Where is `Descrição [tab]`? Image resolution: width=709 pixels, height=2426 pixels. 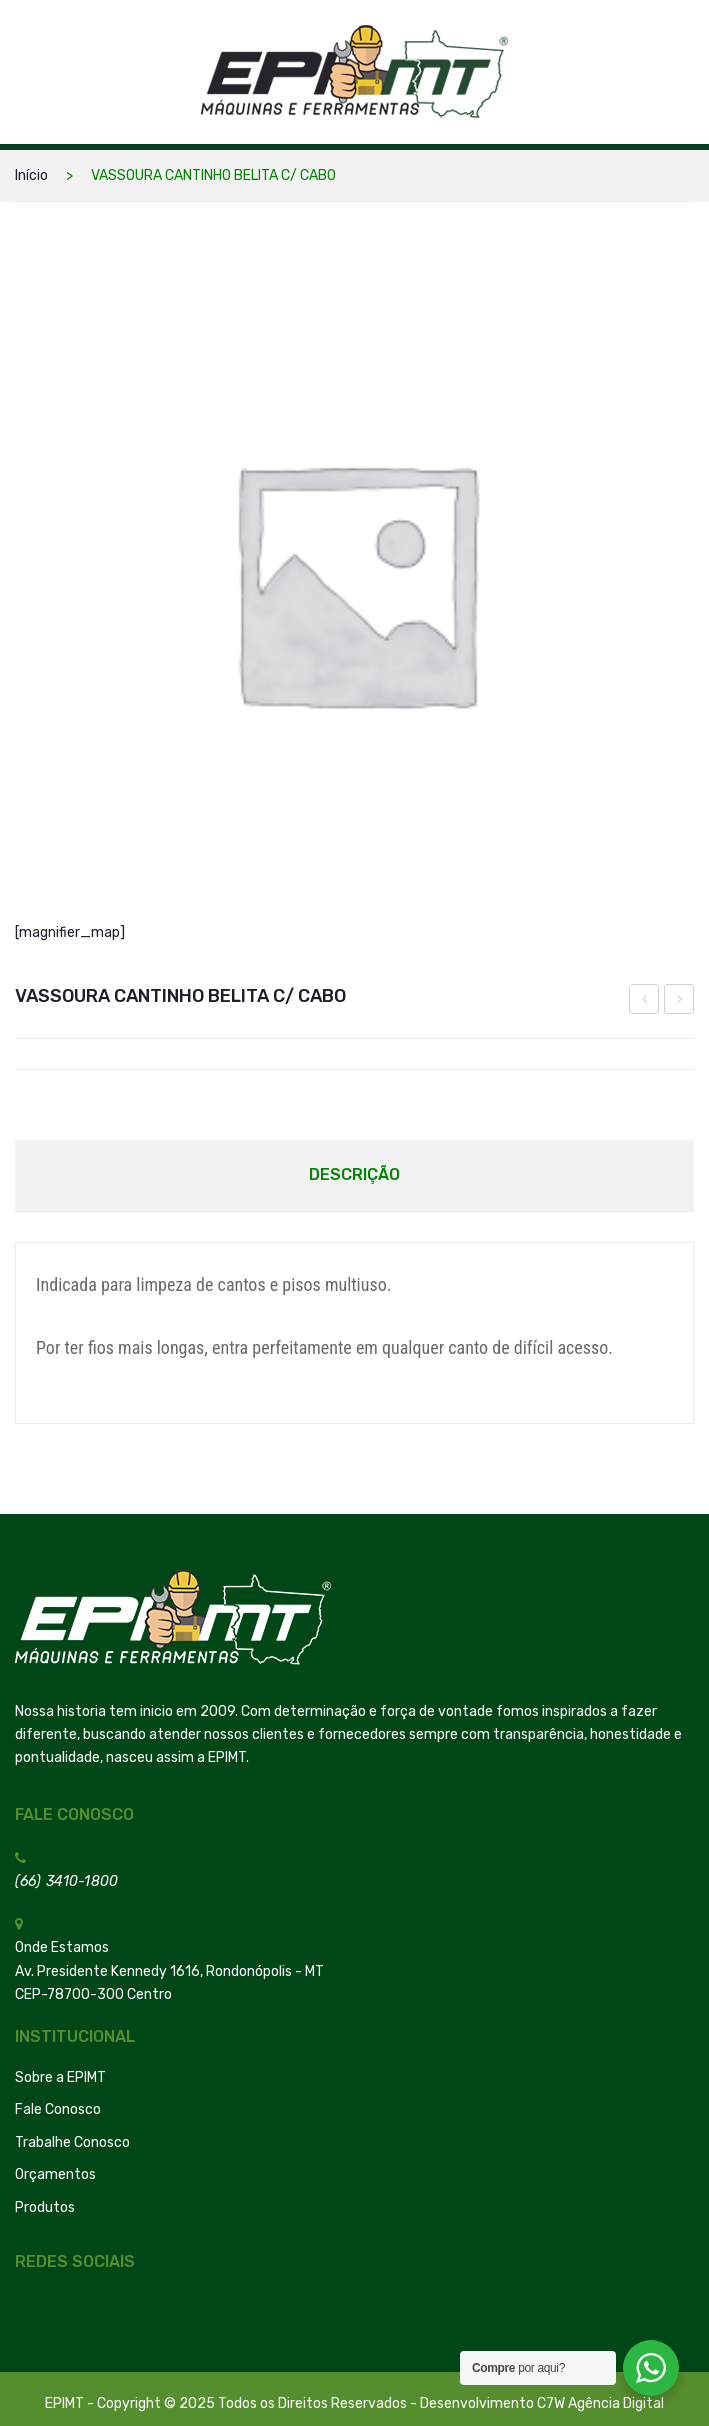
Descrição [tab] is located at coordinates (354, 1174).